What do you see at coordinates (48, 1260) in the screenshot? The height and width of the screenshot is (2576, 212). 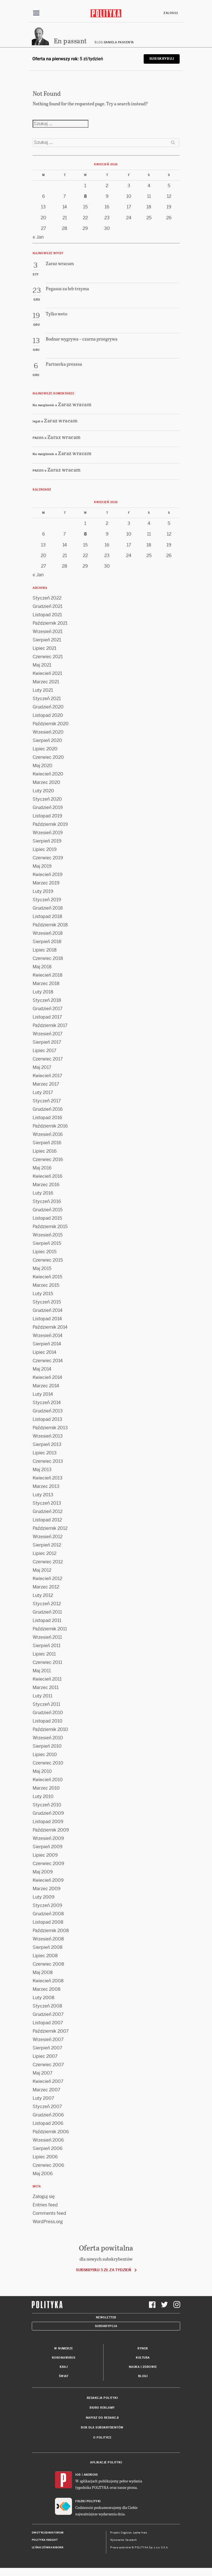 I see `Czerwiec 2015` at bounding box center [48, 1260].